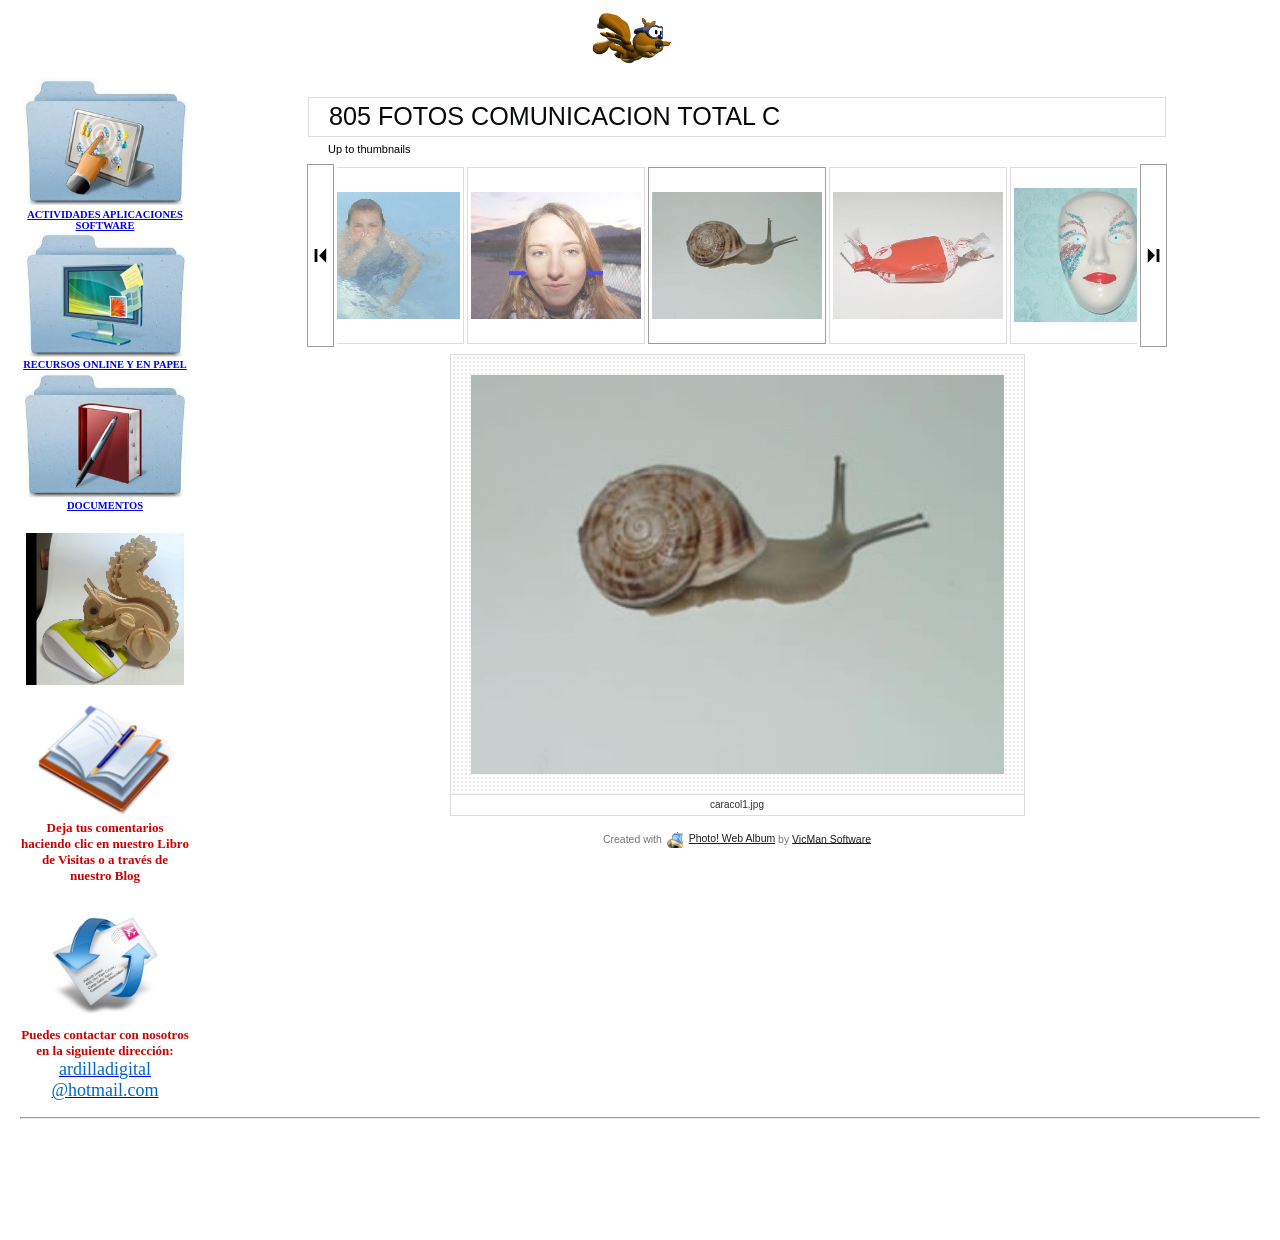 Image resolution: width=1280 pixels, height=1240 pixels. Describe the element at coordinates (105, 505) in the screenshot. I see `DOCUMENTOS` at that location.